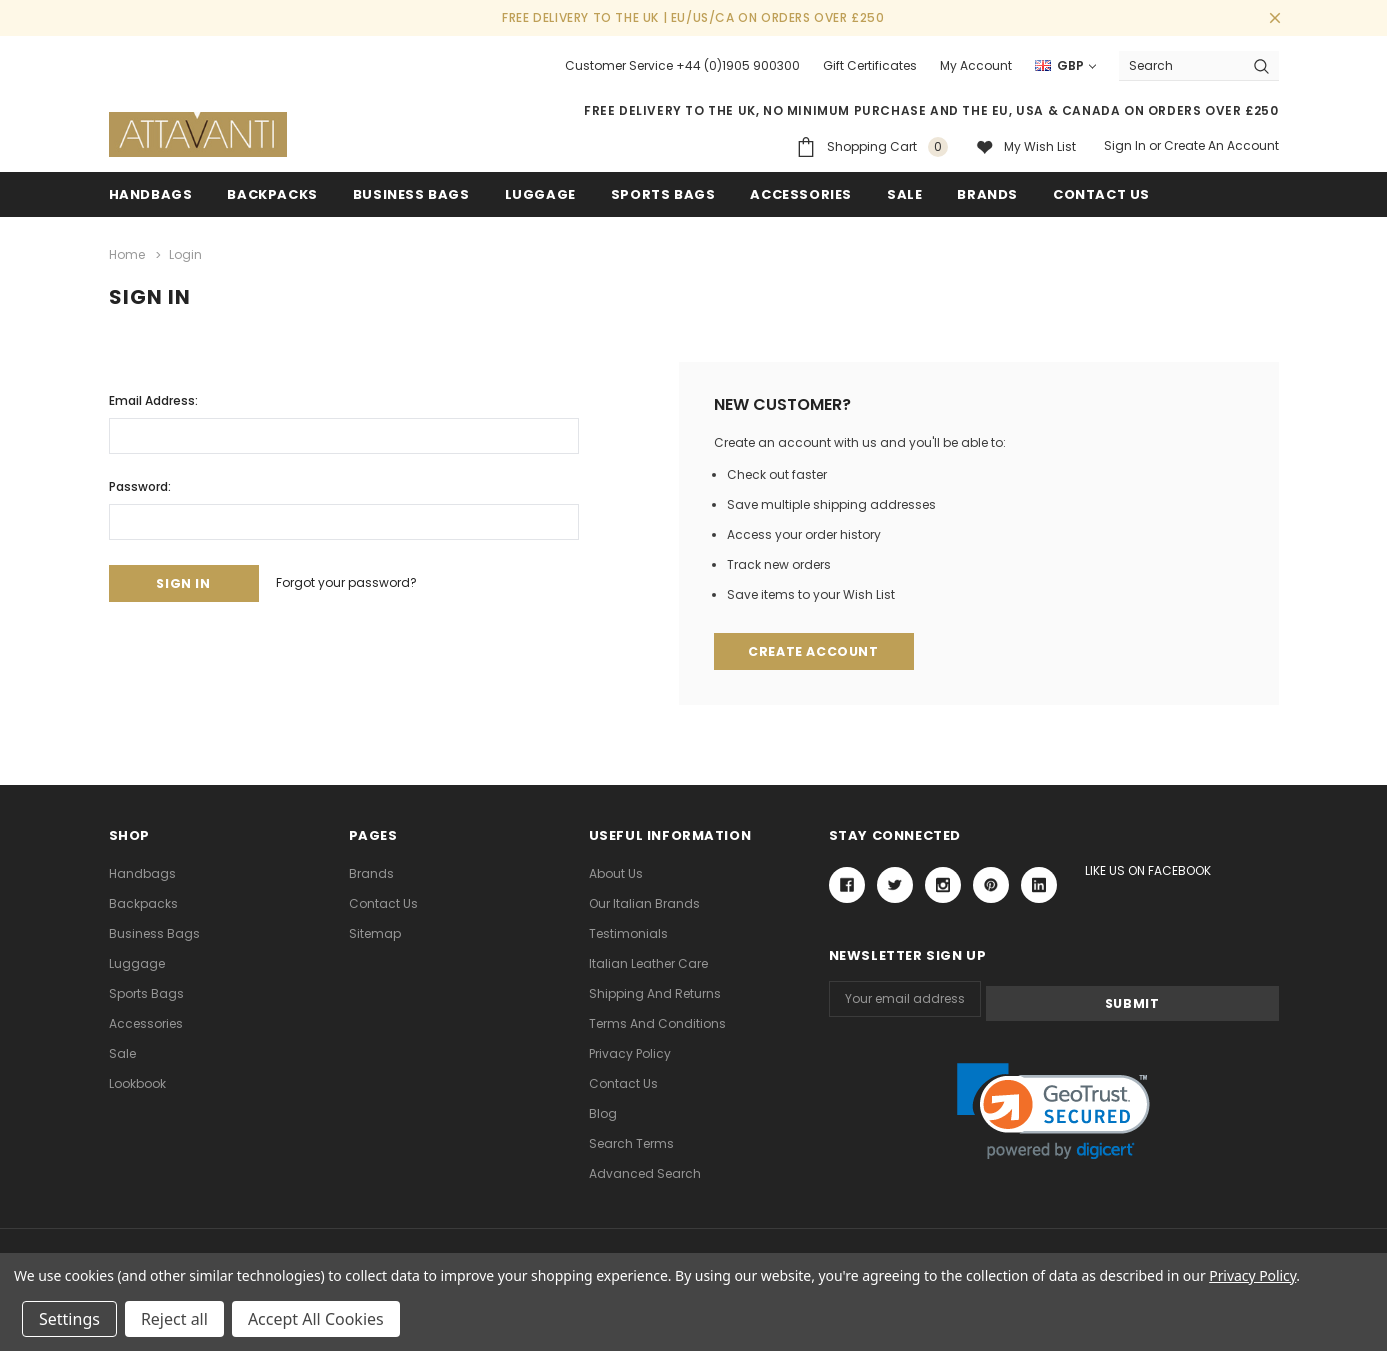 This screenshot has height=1351, width=1387. I want to click on About Us, so click(616, 872).